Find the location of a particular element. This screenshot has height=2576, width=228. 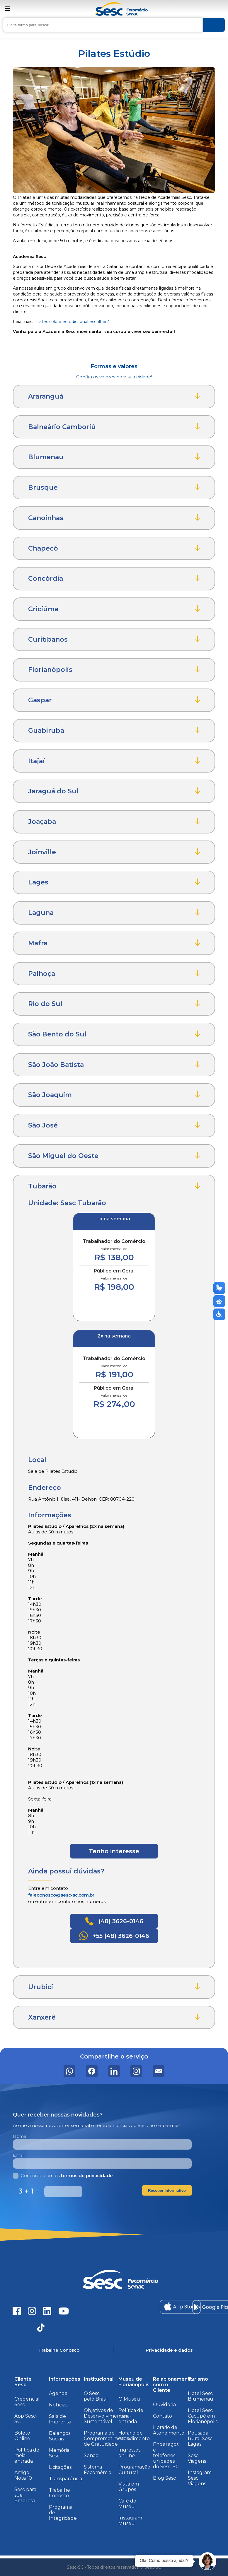

Pilates solo e estúdio: qual escolher? is located at coordinates (71, 321).